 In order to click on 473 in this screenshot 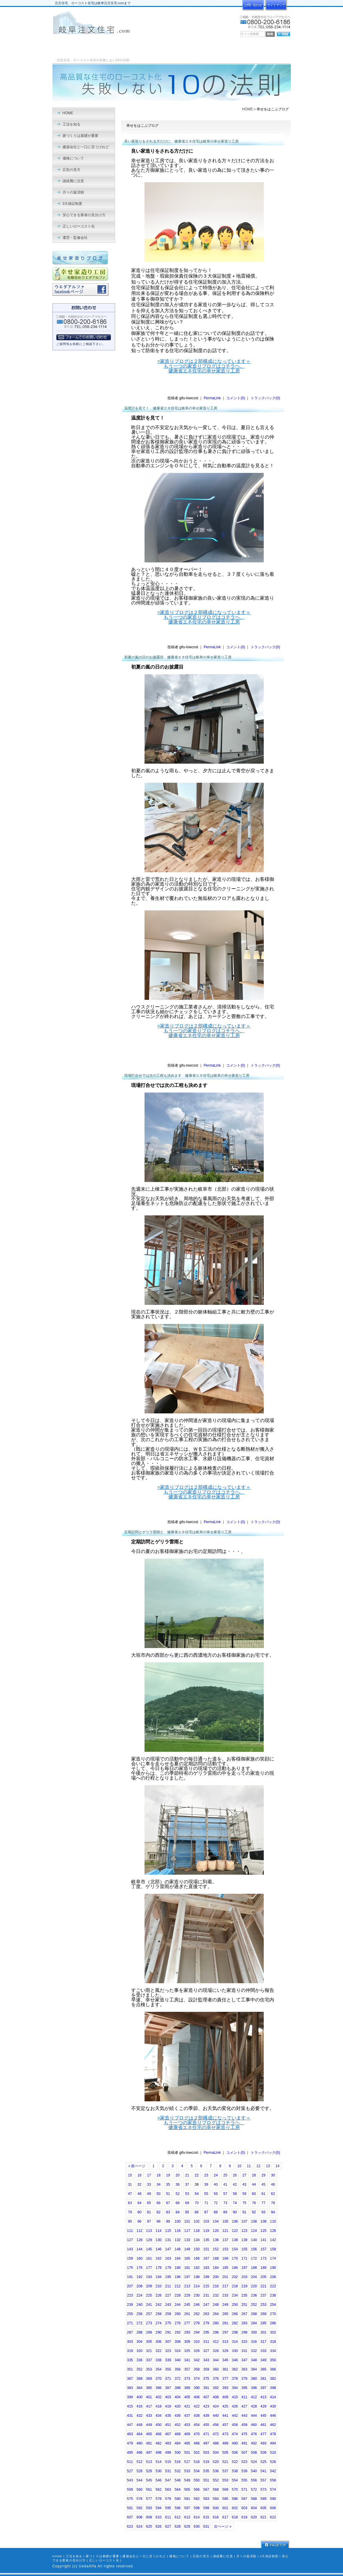, I will do `click(225, 2434)`.